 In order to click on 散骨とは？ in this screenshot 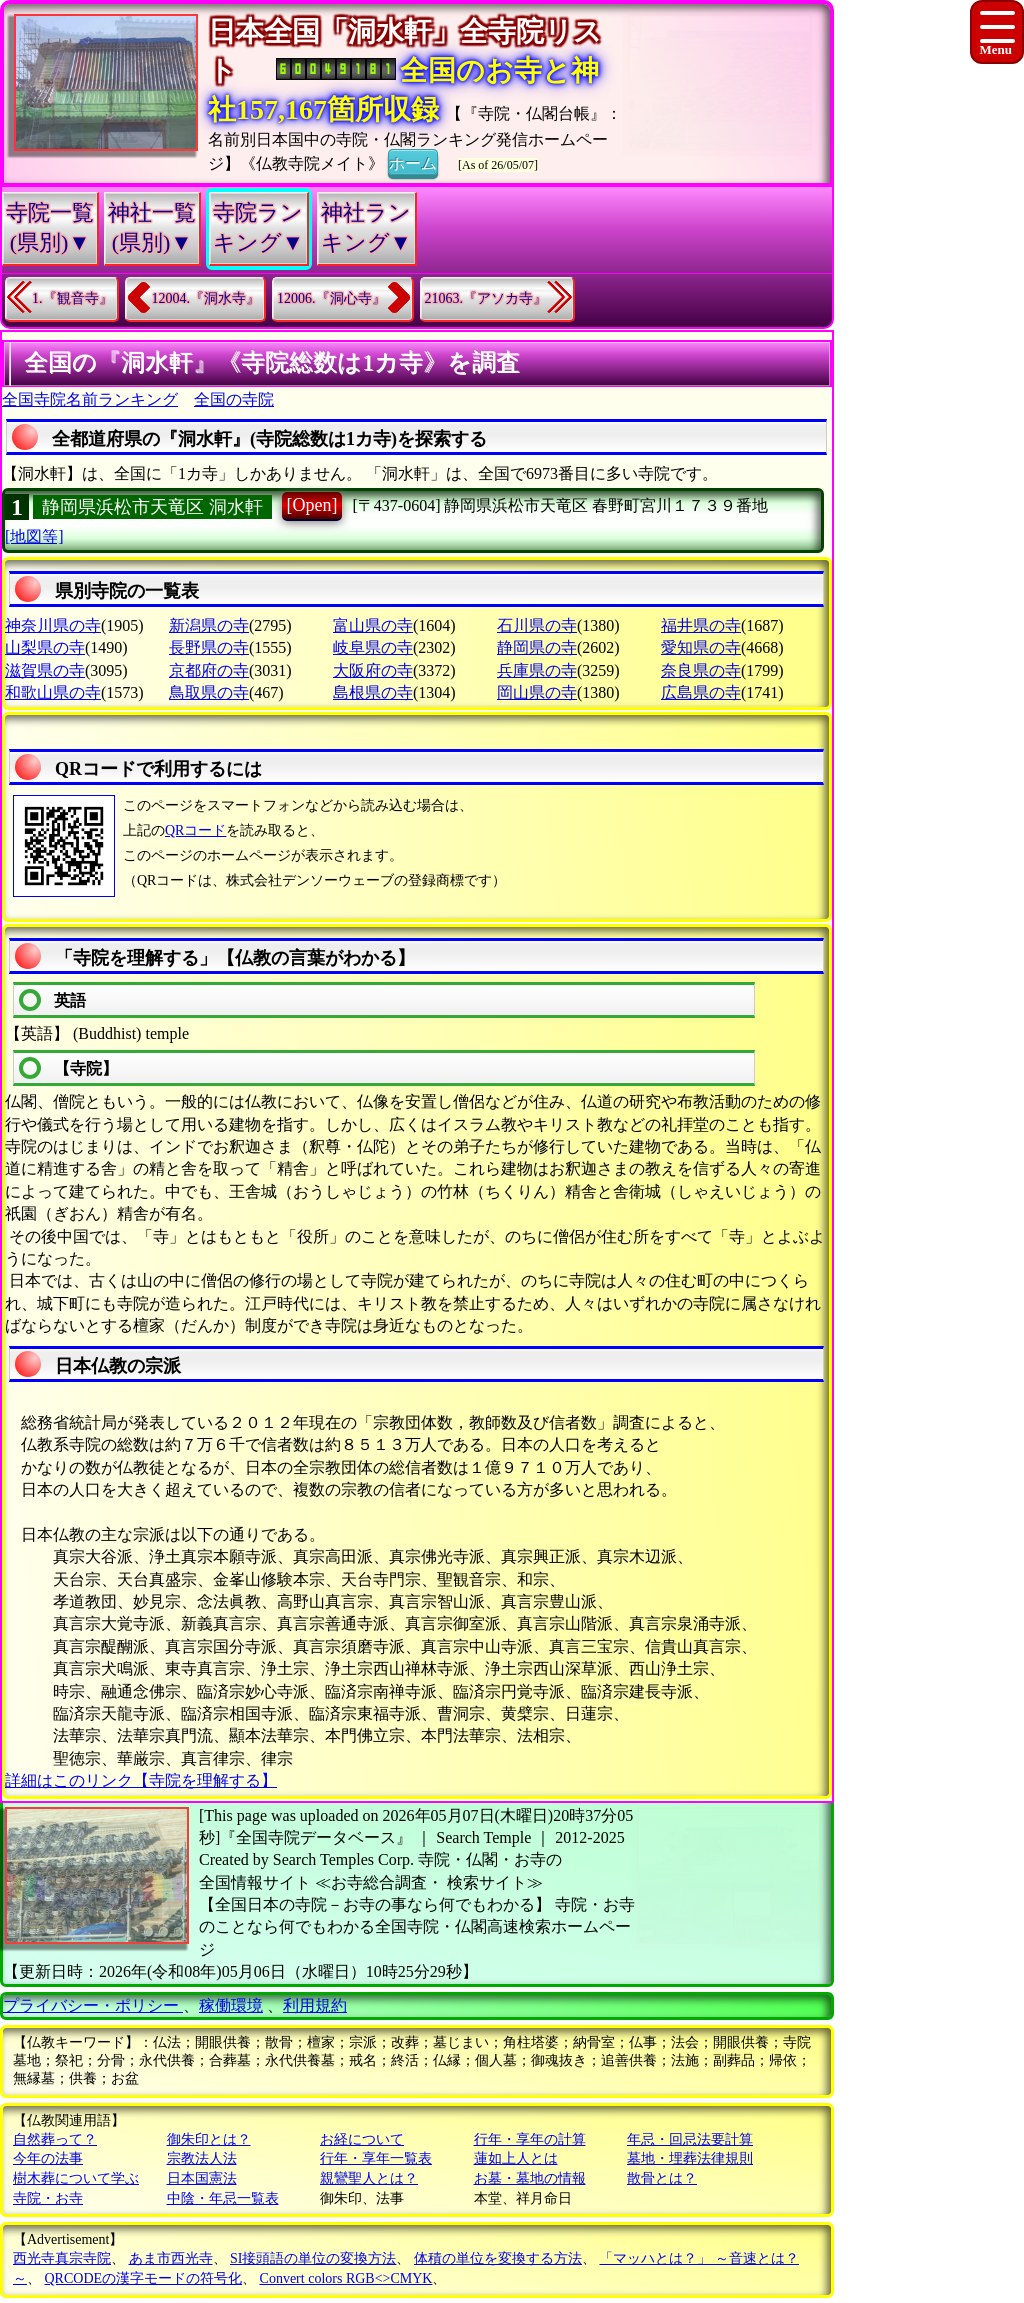, I will do `click(662, 2178)`.